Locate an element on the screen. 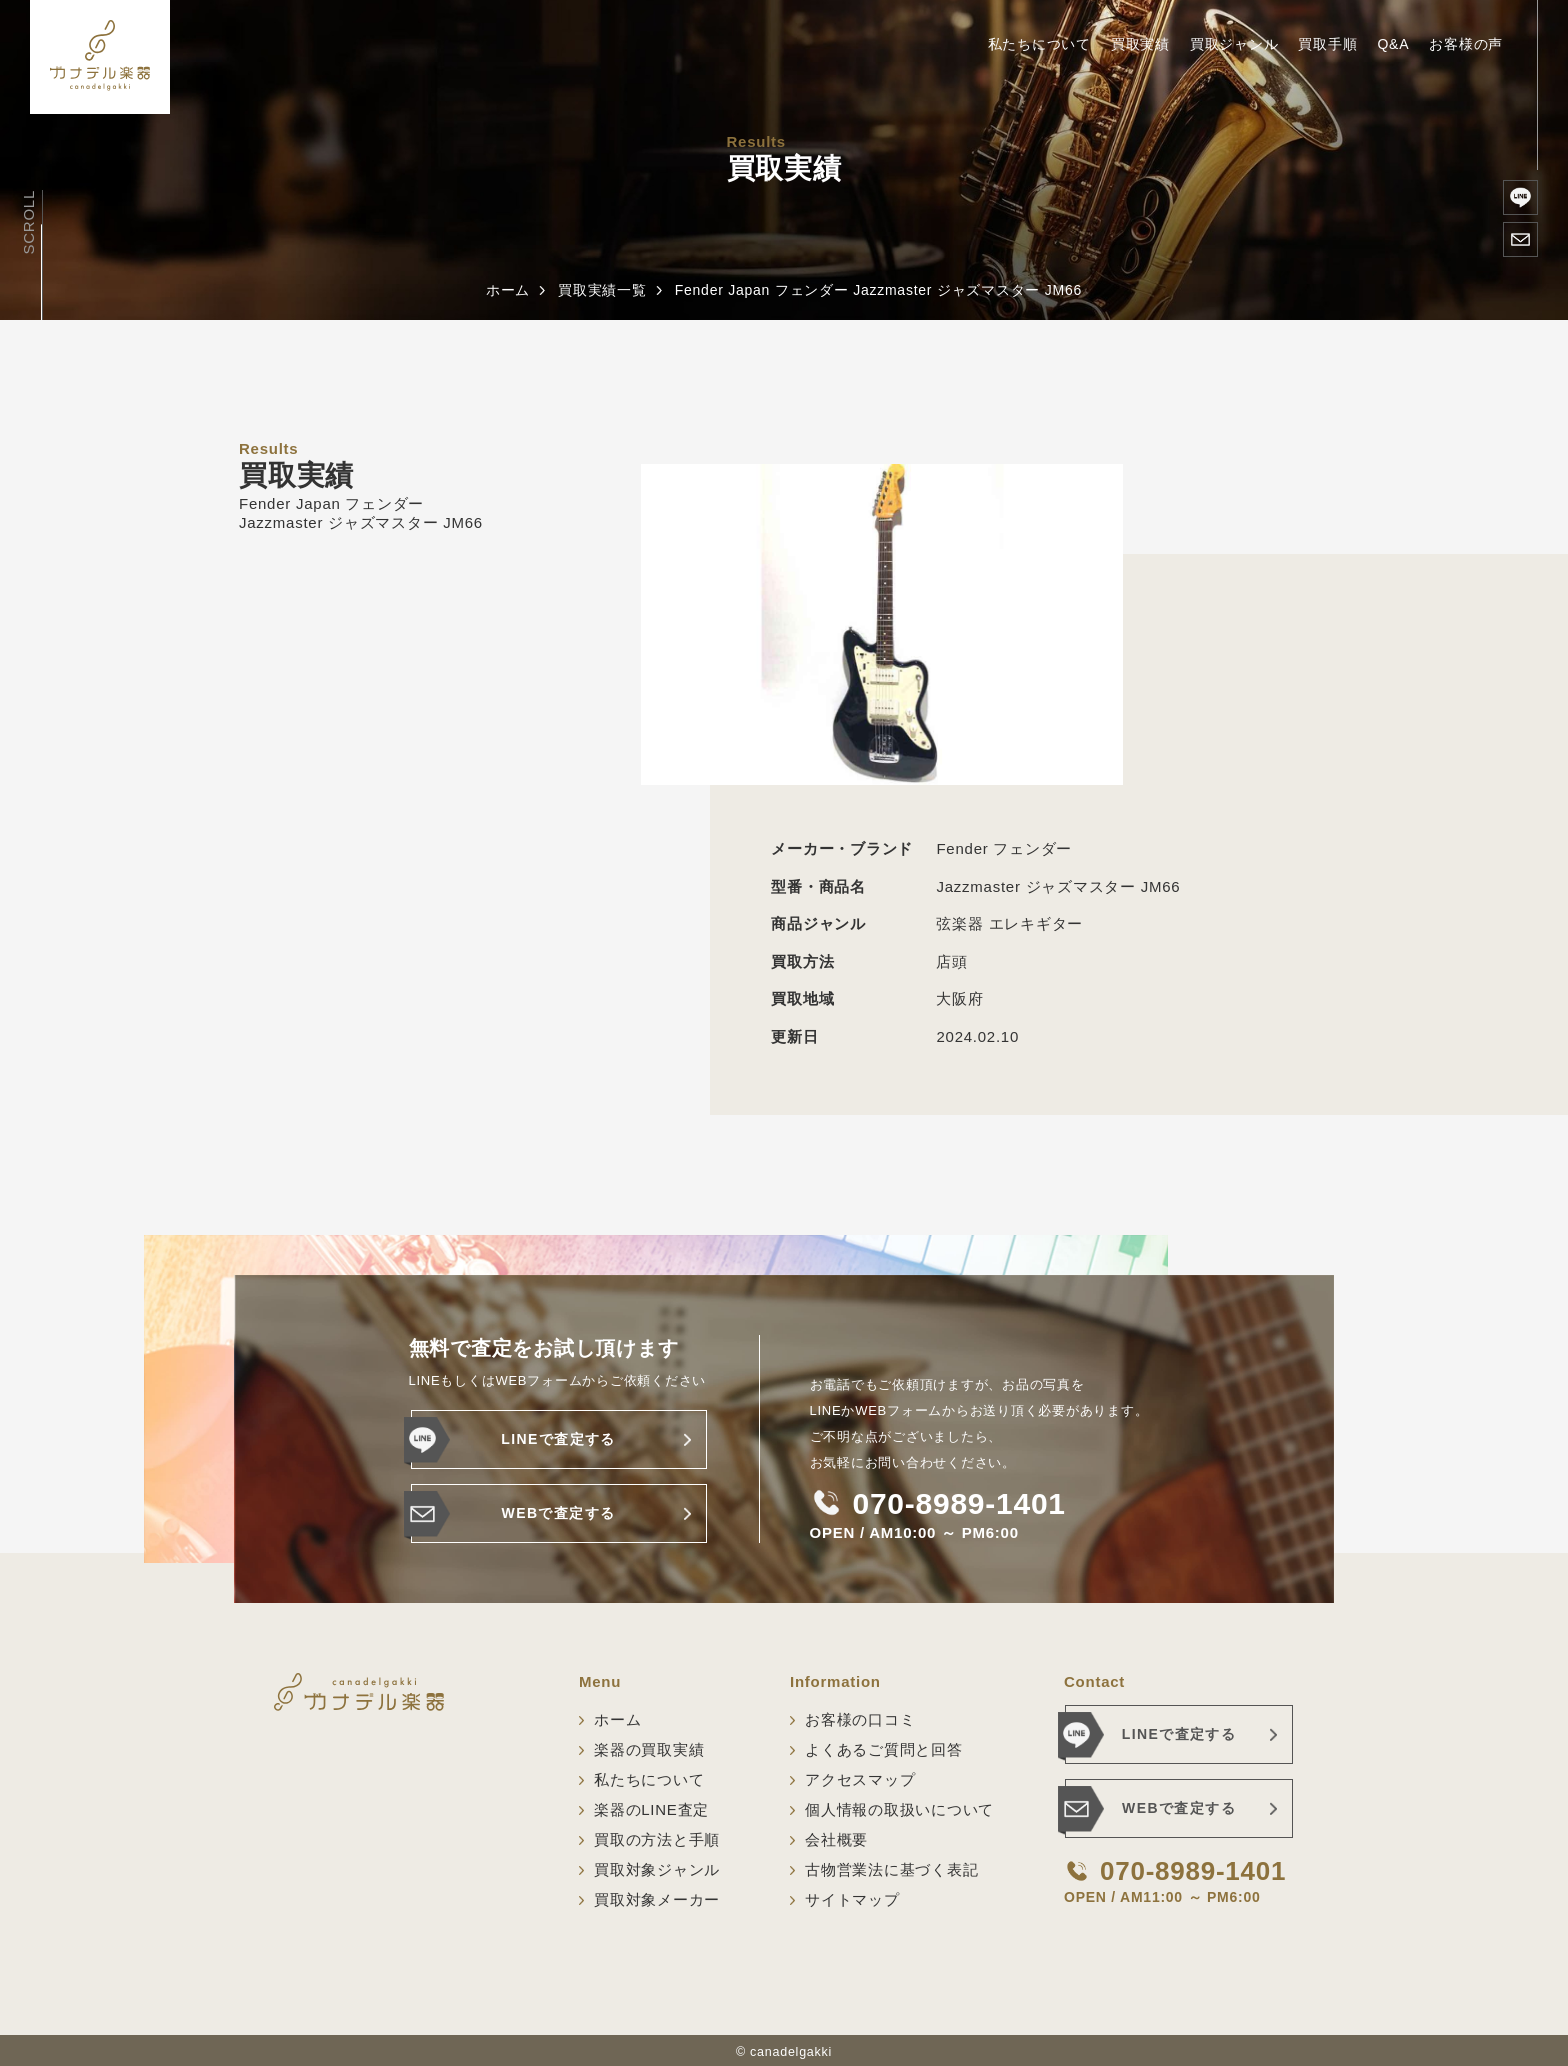 Image resolution: width=1568 pixels, height=2066 pixels. 私たちについて is located at coordinates (1039, 44).